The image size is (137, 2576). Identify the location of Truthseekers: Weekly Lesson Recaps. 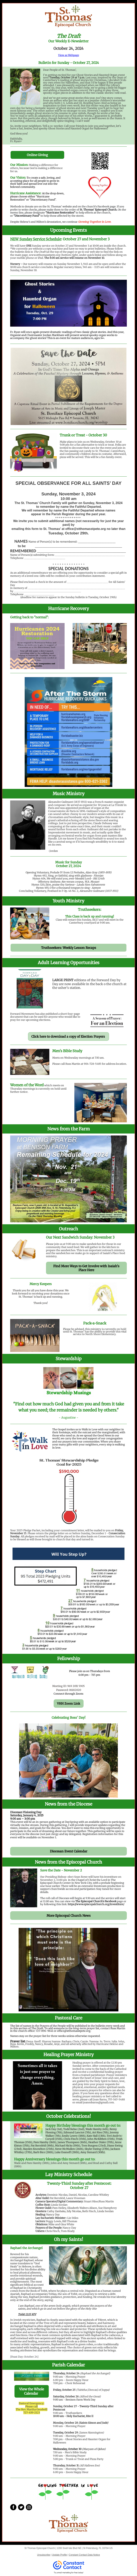
(68, 948).